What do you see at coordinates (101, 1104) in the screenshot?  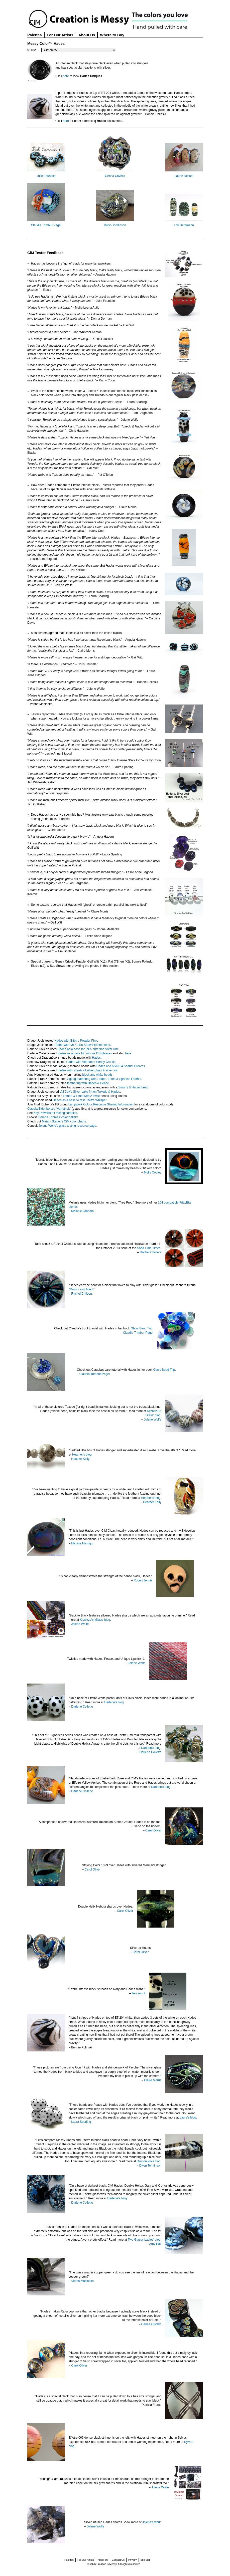 I see `Lampwork Colour Resource Sharing Information` at bounding box center [101, 1104].